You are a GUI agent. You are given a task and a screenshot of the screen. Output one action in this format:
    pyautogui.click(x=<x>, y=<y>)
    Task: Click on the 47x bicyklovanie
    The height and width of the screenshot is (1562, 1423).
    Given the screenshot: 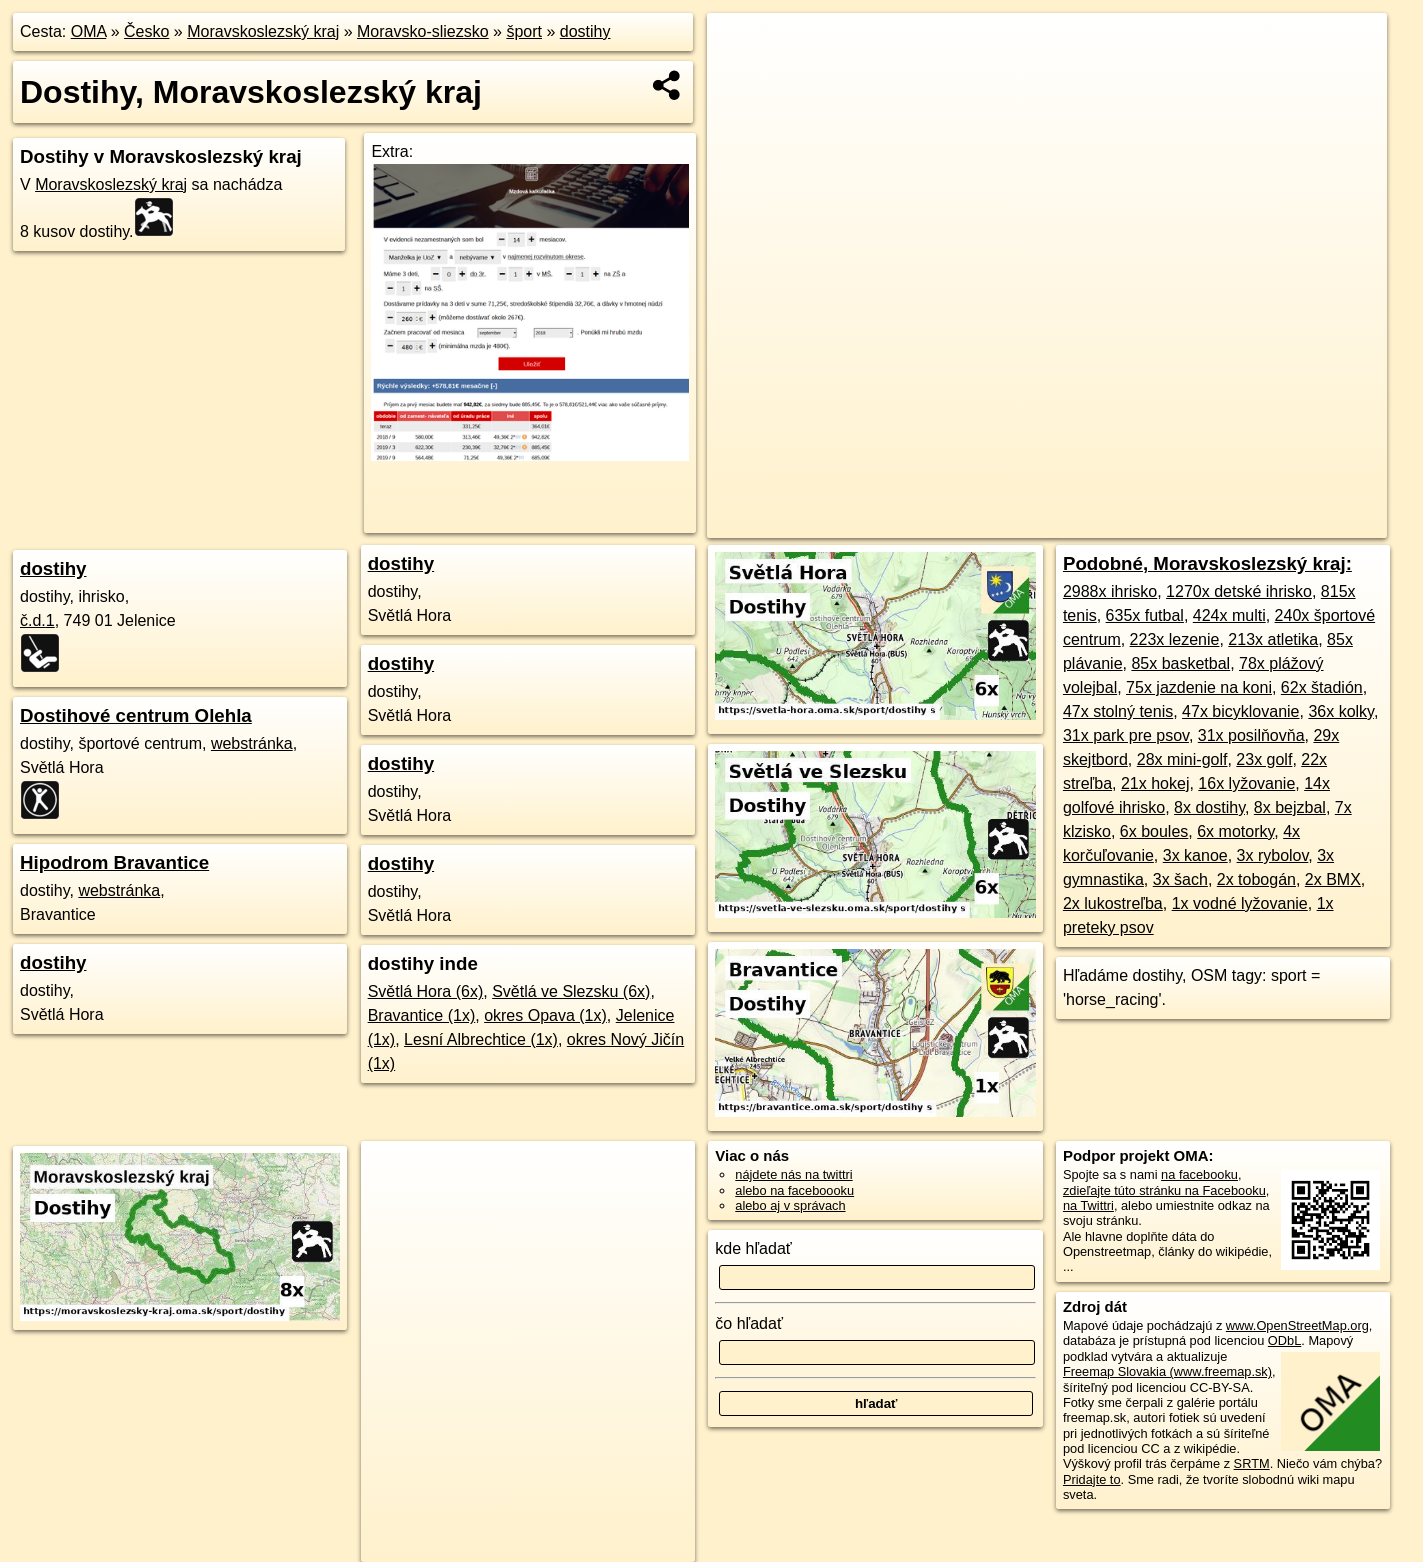 What is the action you would take?
    pyautogui.click(x=1240, y=711)
    